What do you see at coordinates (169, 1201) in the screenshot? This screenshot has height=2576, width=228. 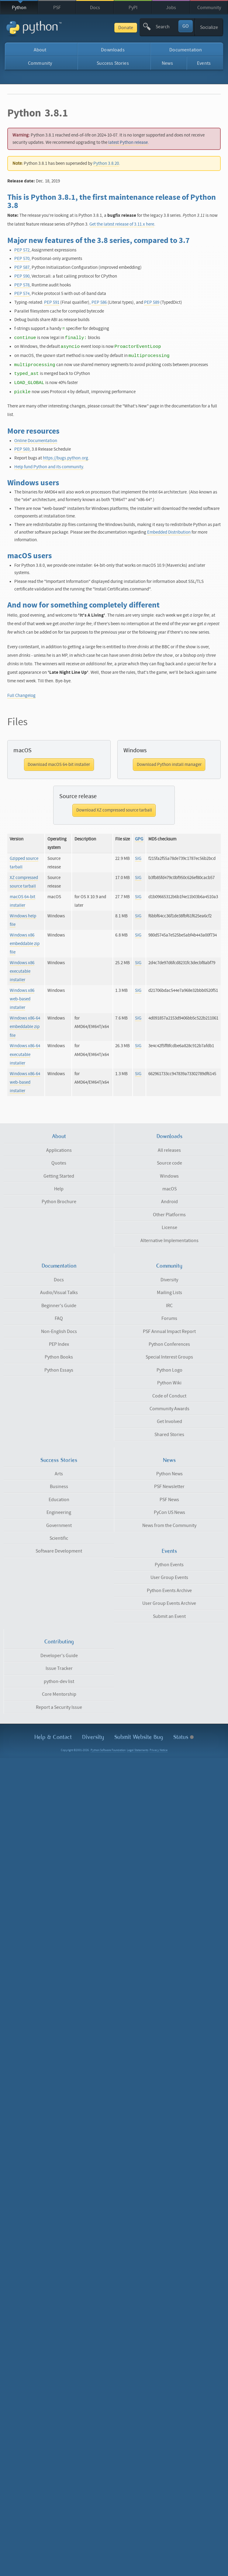 I see `Android` at bounding box center [169, 1201].